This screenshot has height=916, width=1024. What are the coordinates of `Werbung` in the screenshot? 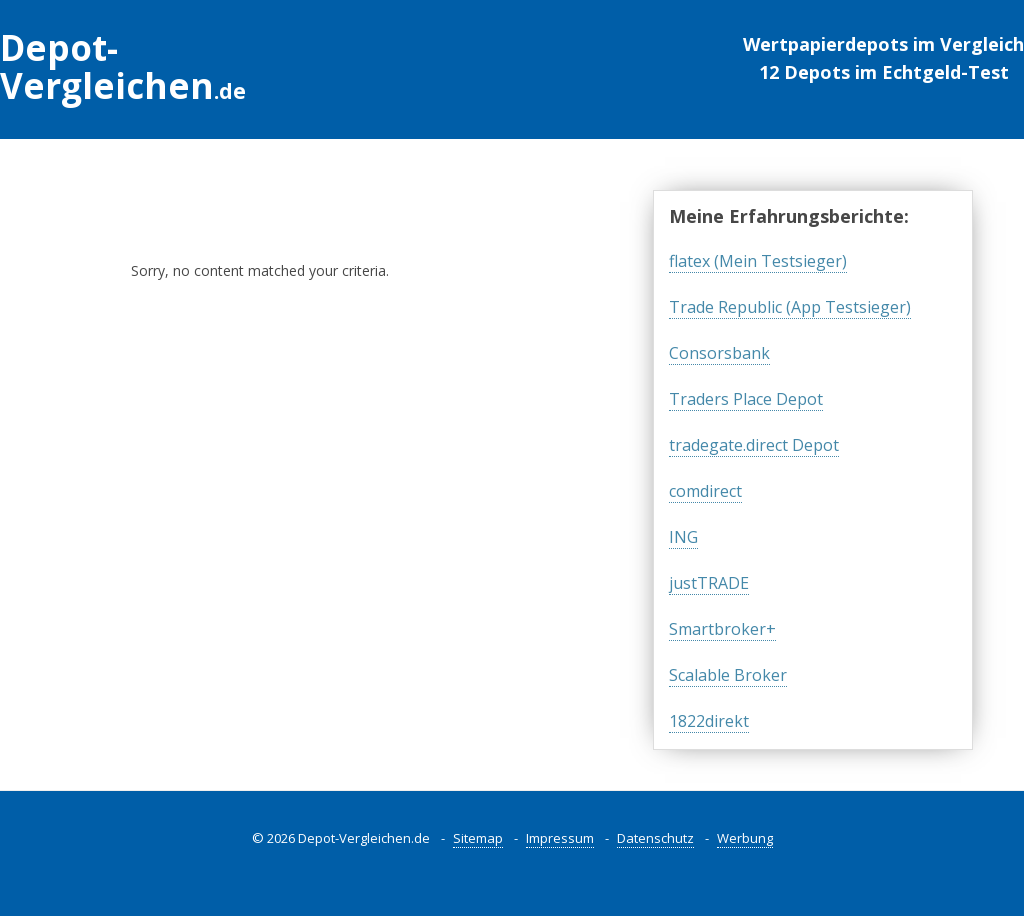 It's located at (745, 838).